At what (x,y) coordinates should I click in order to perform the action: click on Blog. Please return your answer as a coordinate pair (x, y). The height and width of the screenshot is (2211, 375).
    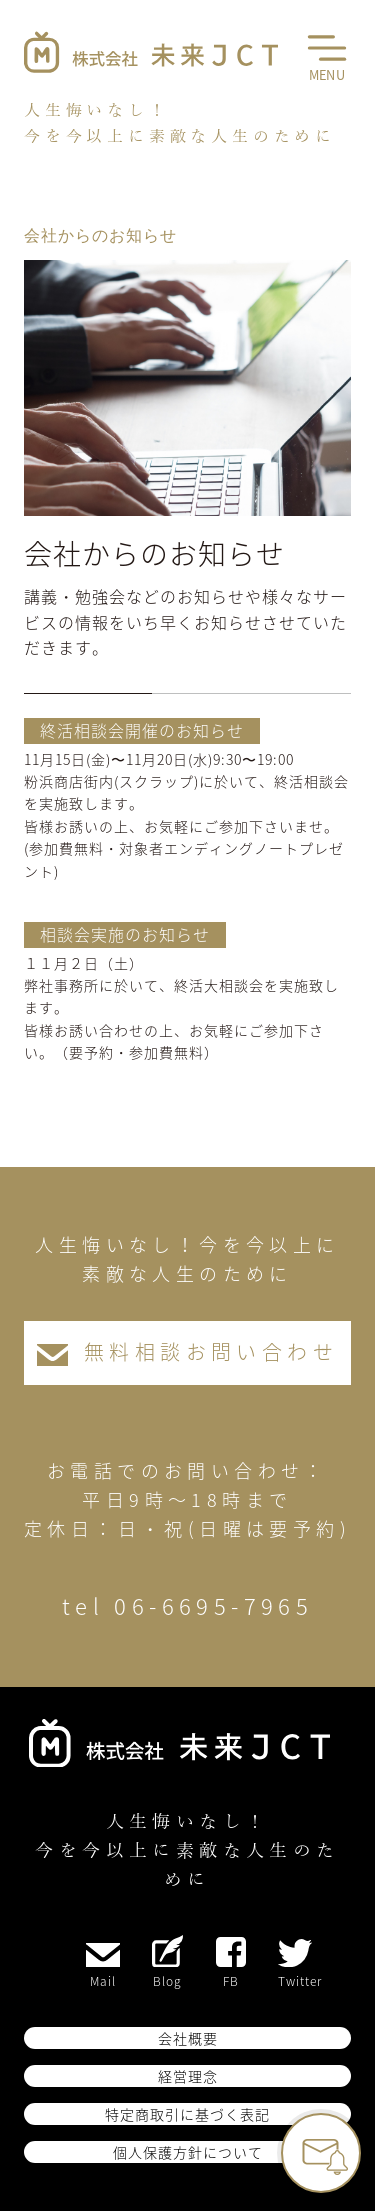
    Looking at the image, I should click on (168, 1962).